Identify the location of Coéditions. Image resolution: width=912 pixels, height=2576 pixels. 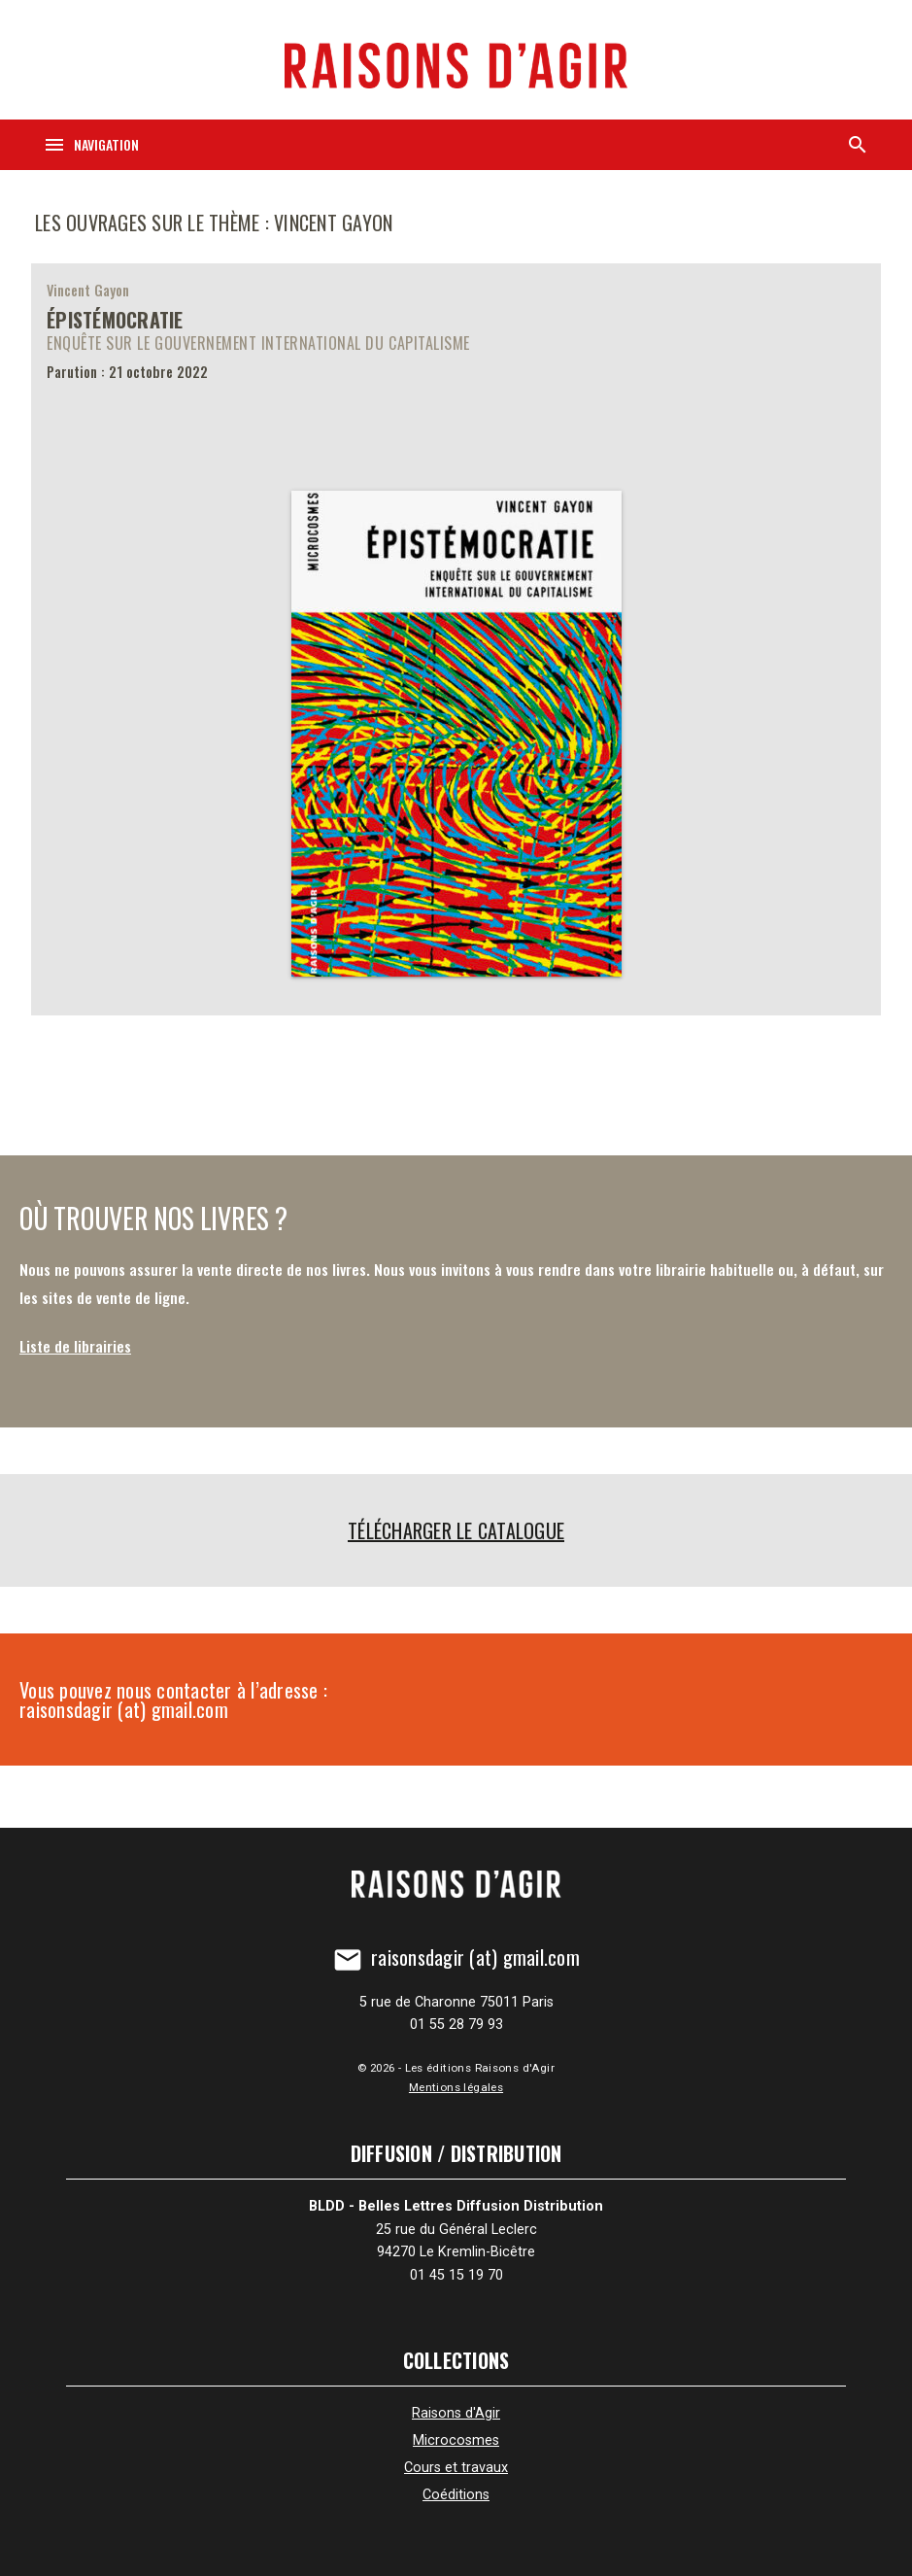
(456, 2495).